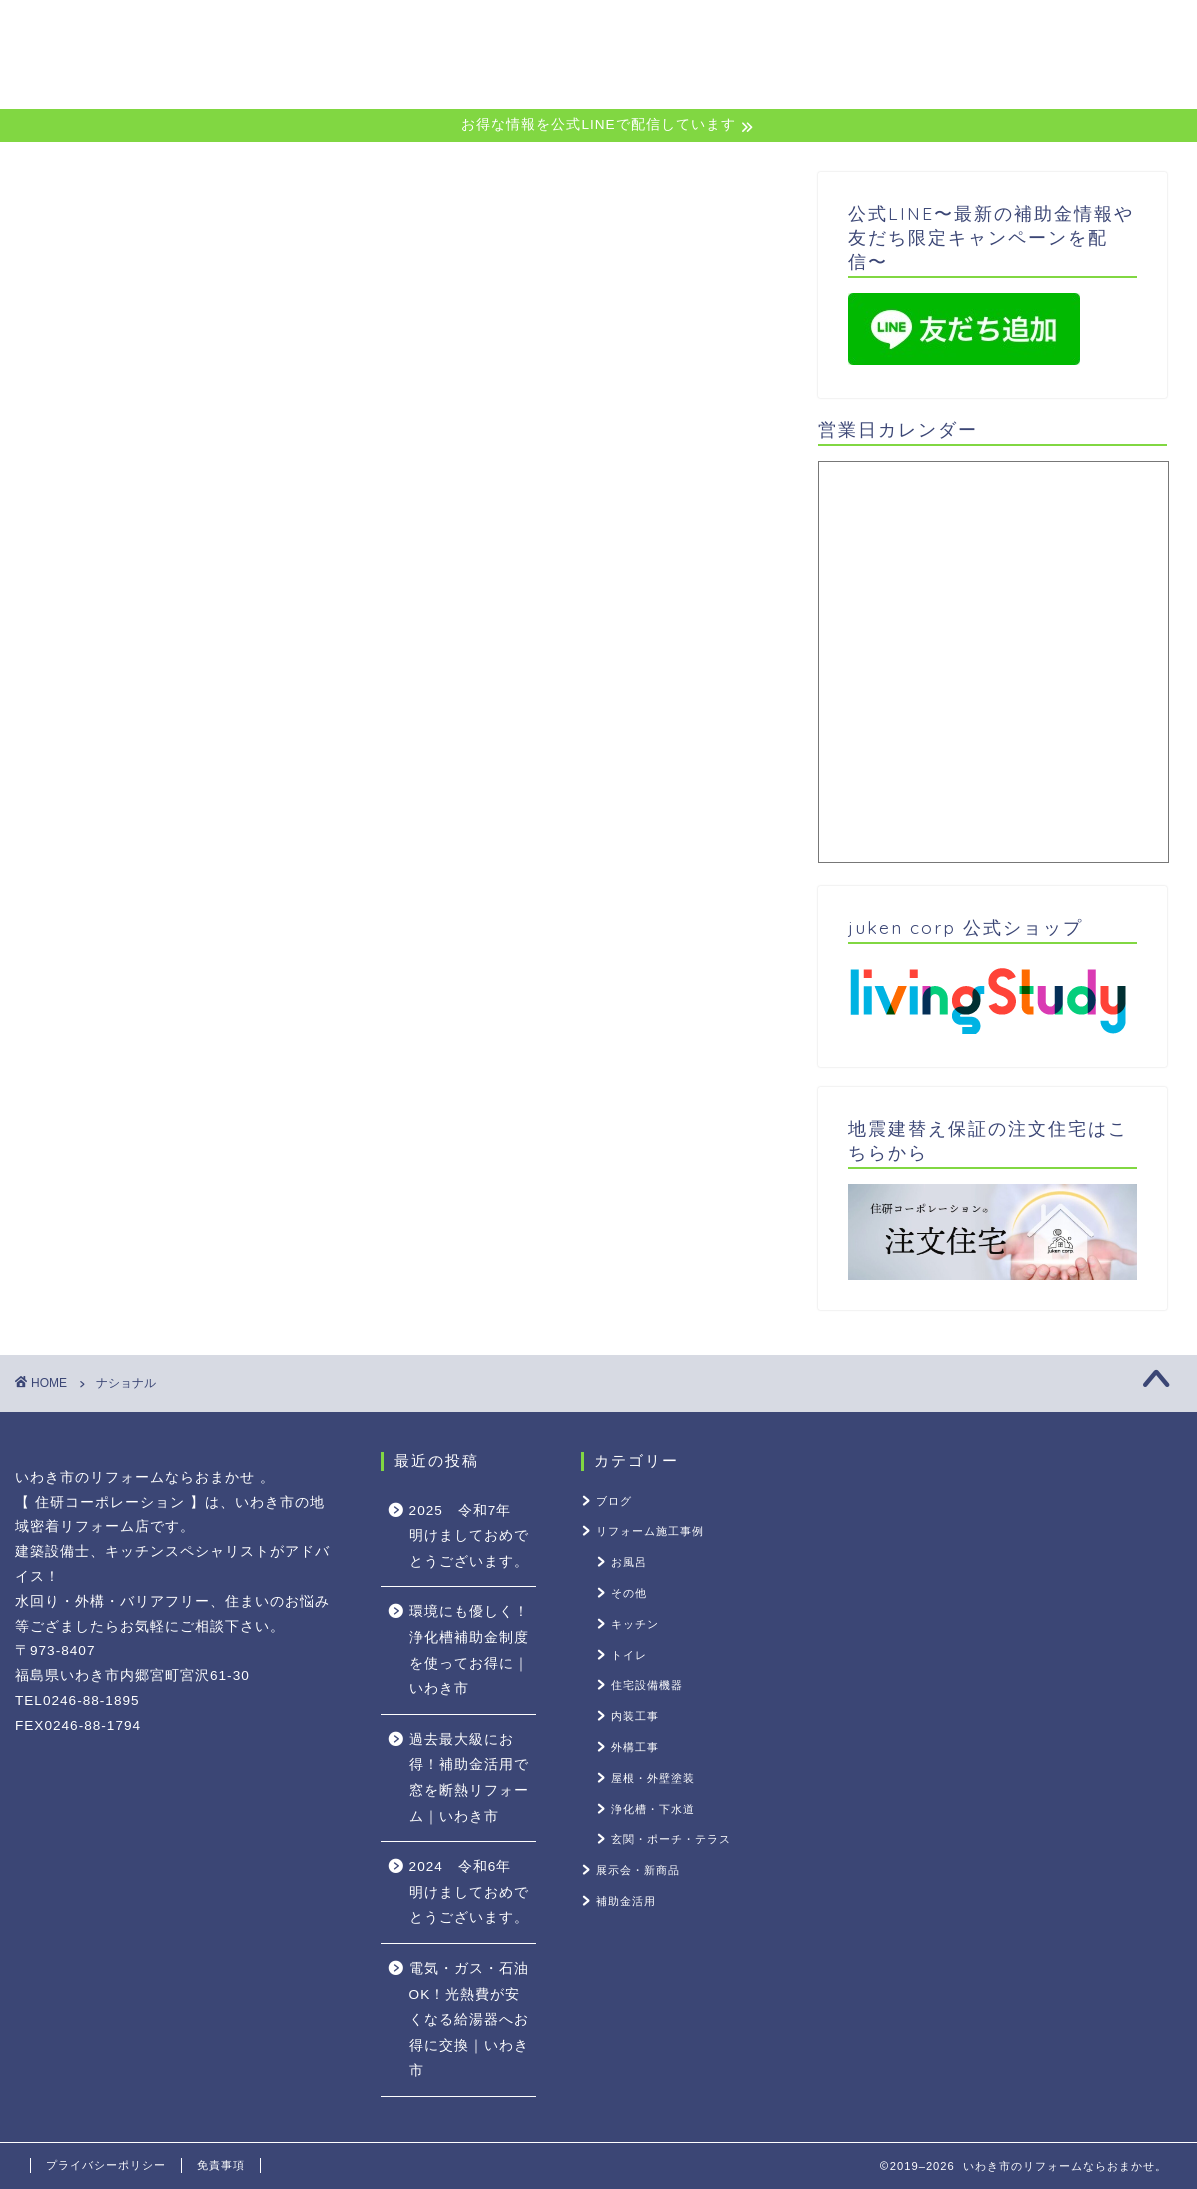 The width and height of the screenshot is (1197, 2189). I want to click on リフォーム施工事例, so click(650, 1531).